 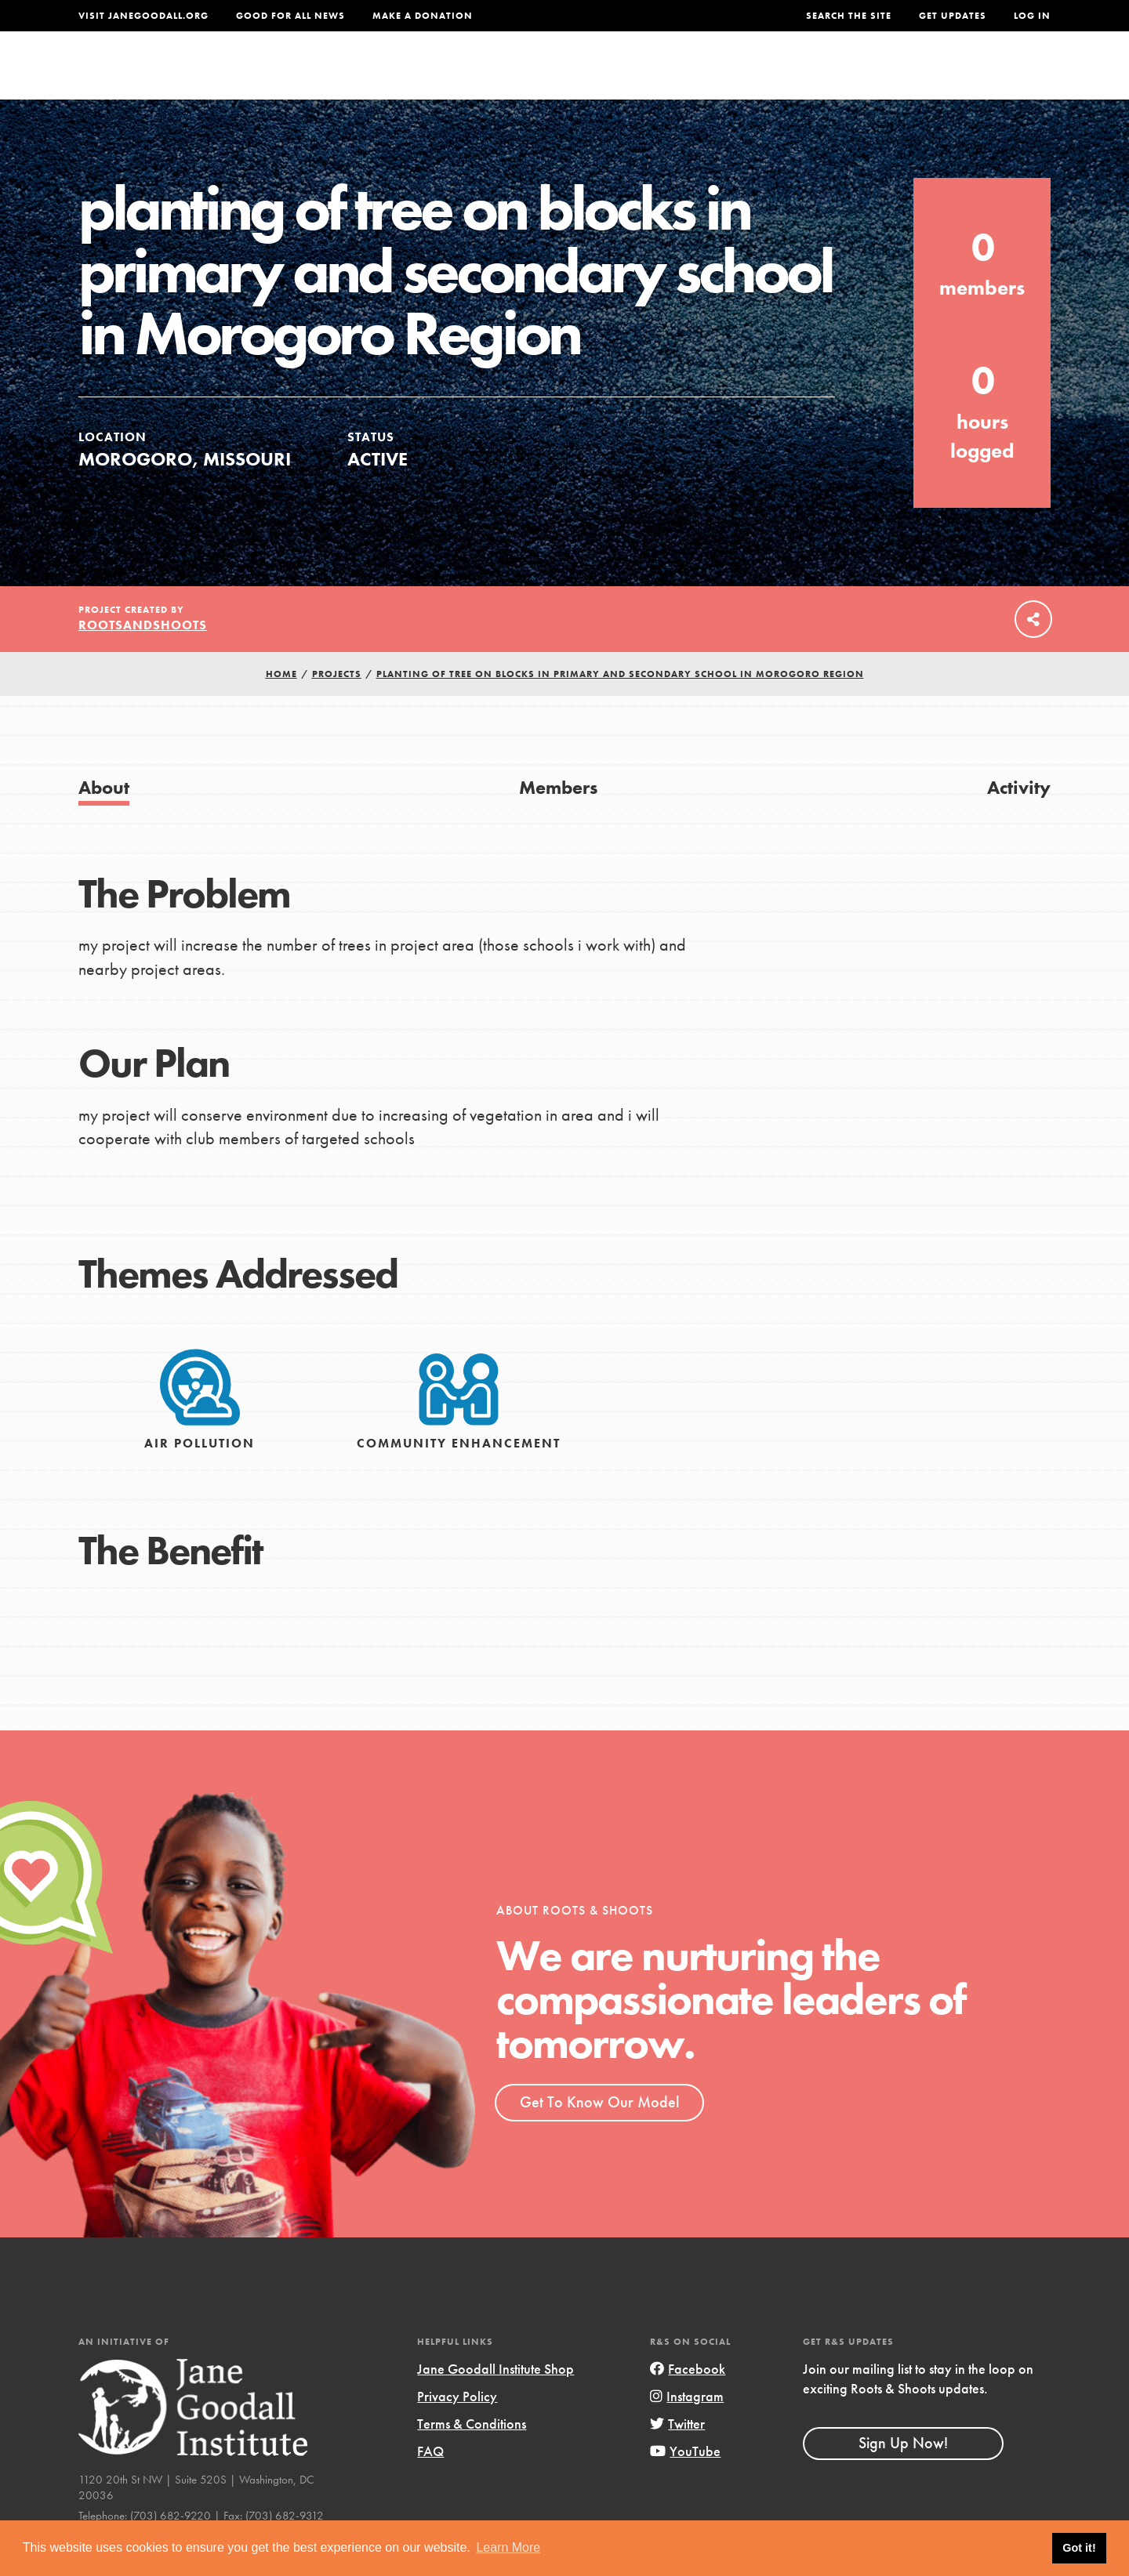 I want to click on Members, so click(x=558, y=819).